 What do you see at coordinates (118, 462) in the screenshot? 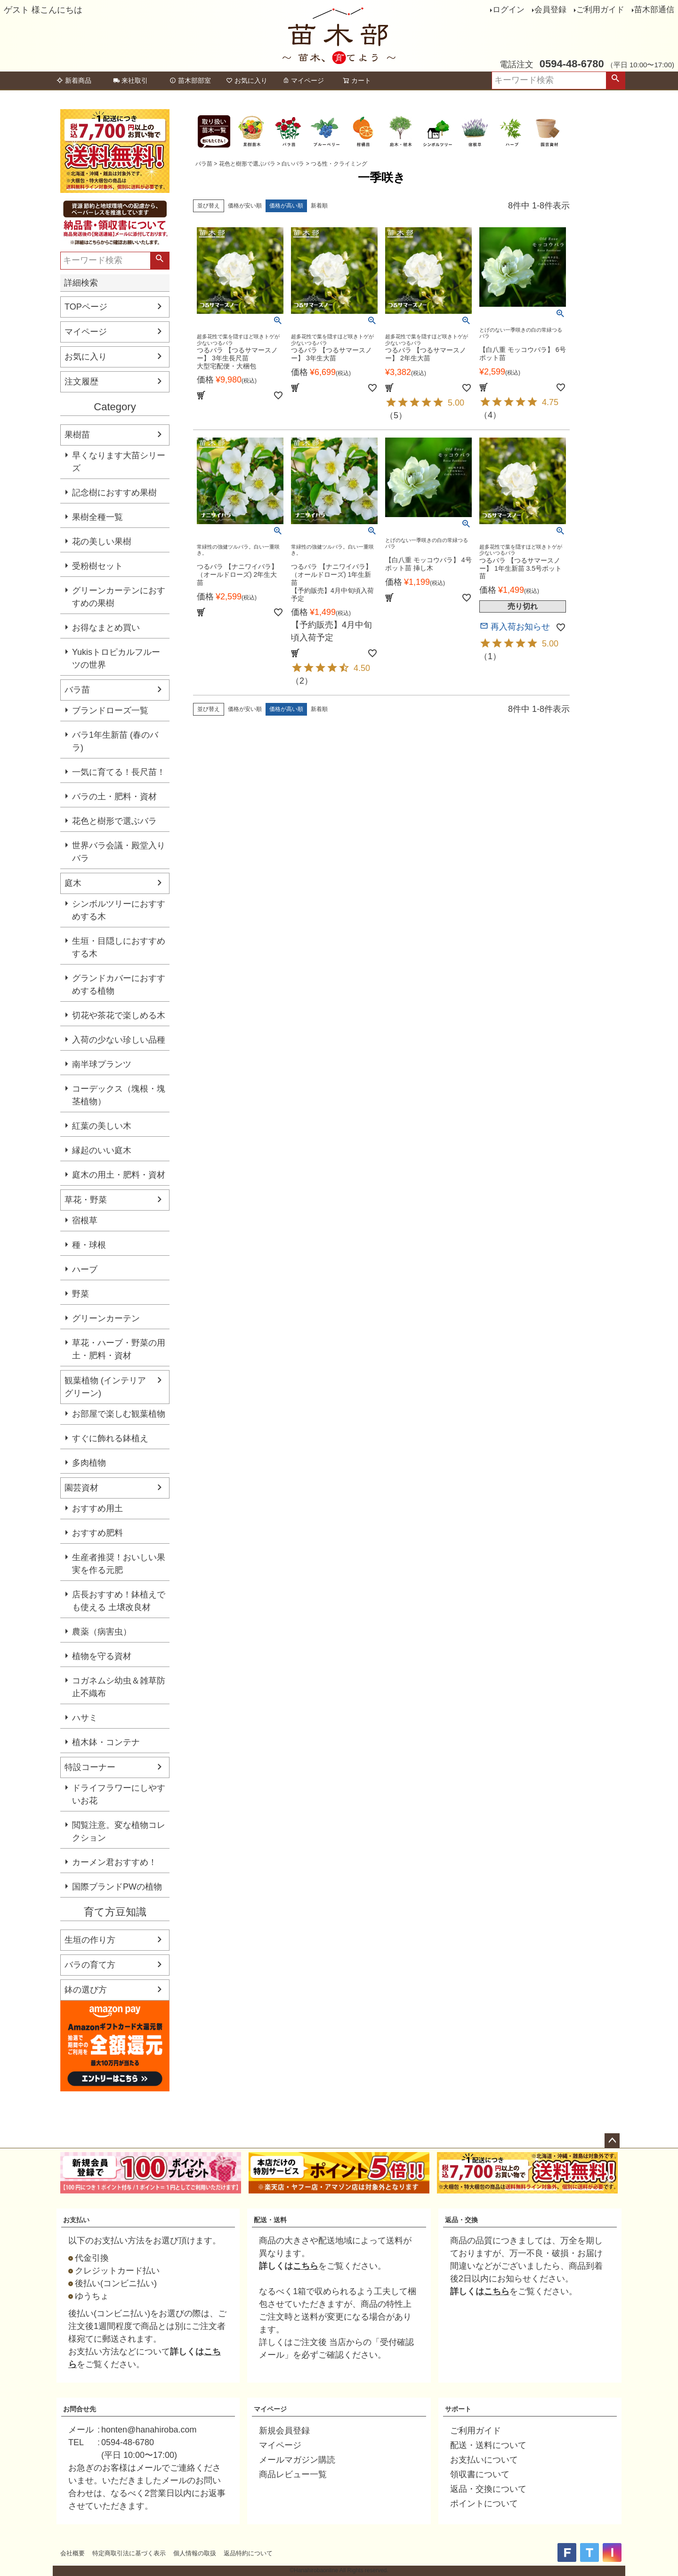
I see `早くなります大苗シリーズ` at bounding box center [118, 462].